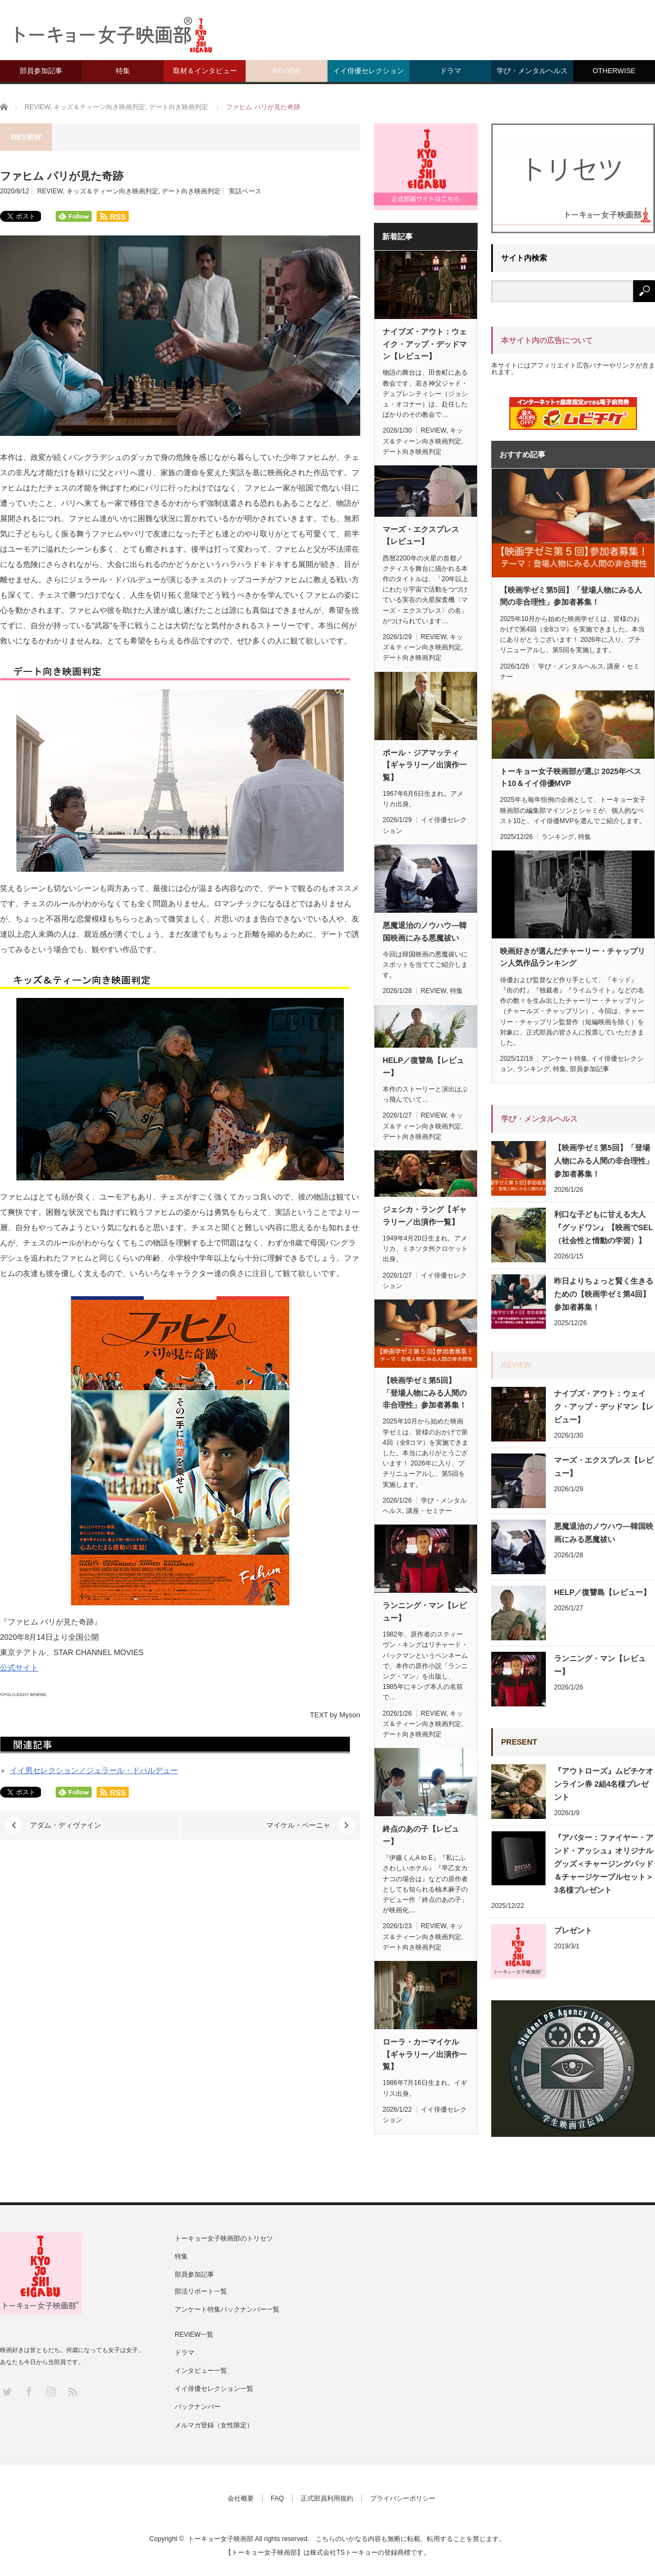 The width and height of the screenshot is (655, 2576). Describe the element at coordinates (201, 2370) in the screenshot. I see `インタビュー一覧` at that location.